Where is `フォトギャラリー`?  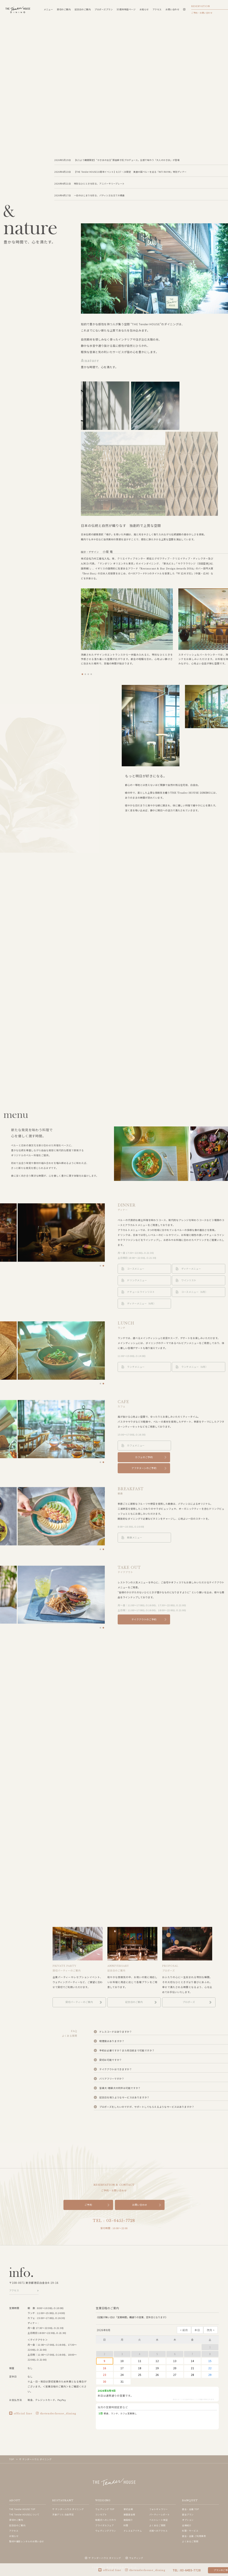
フォトギャラリー is located at coordinates (158, 2435).